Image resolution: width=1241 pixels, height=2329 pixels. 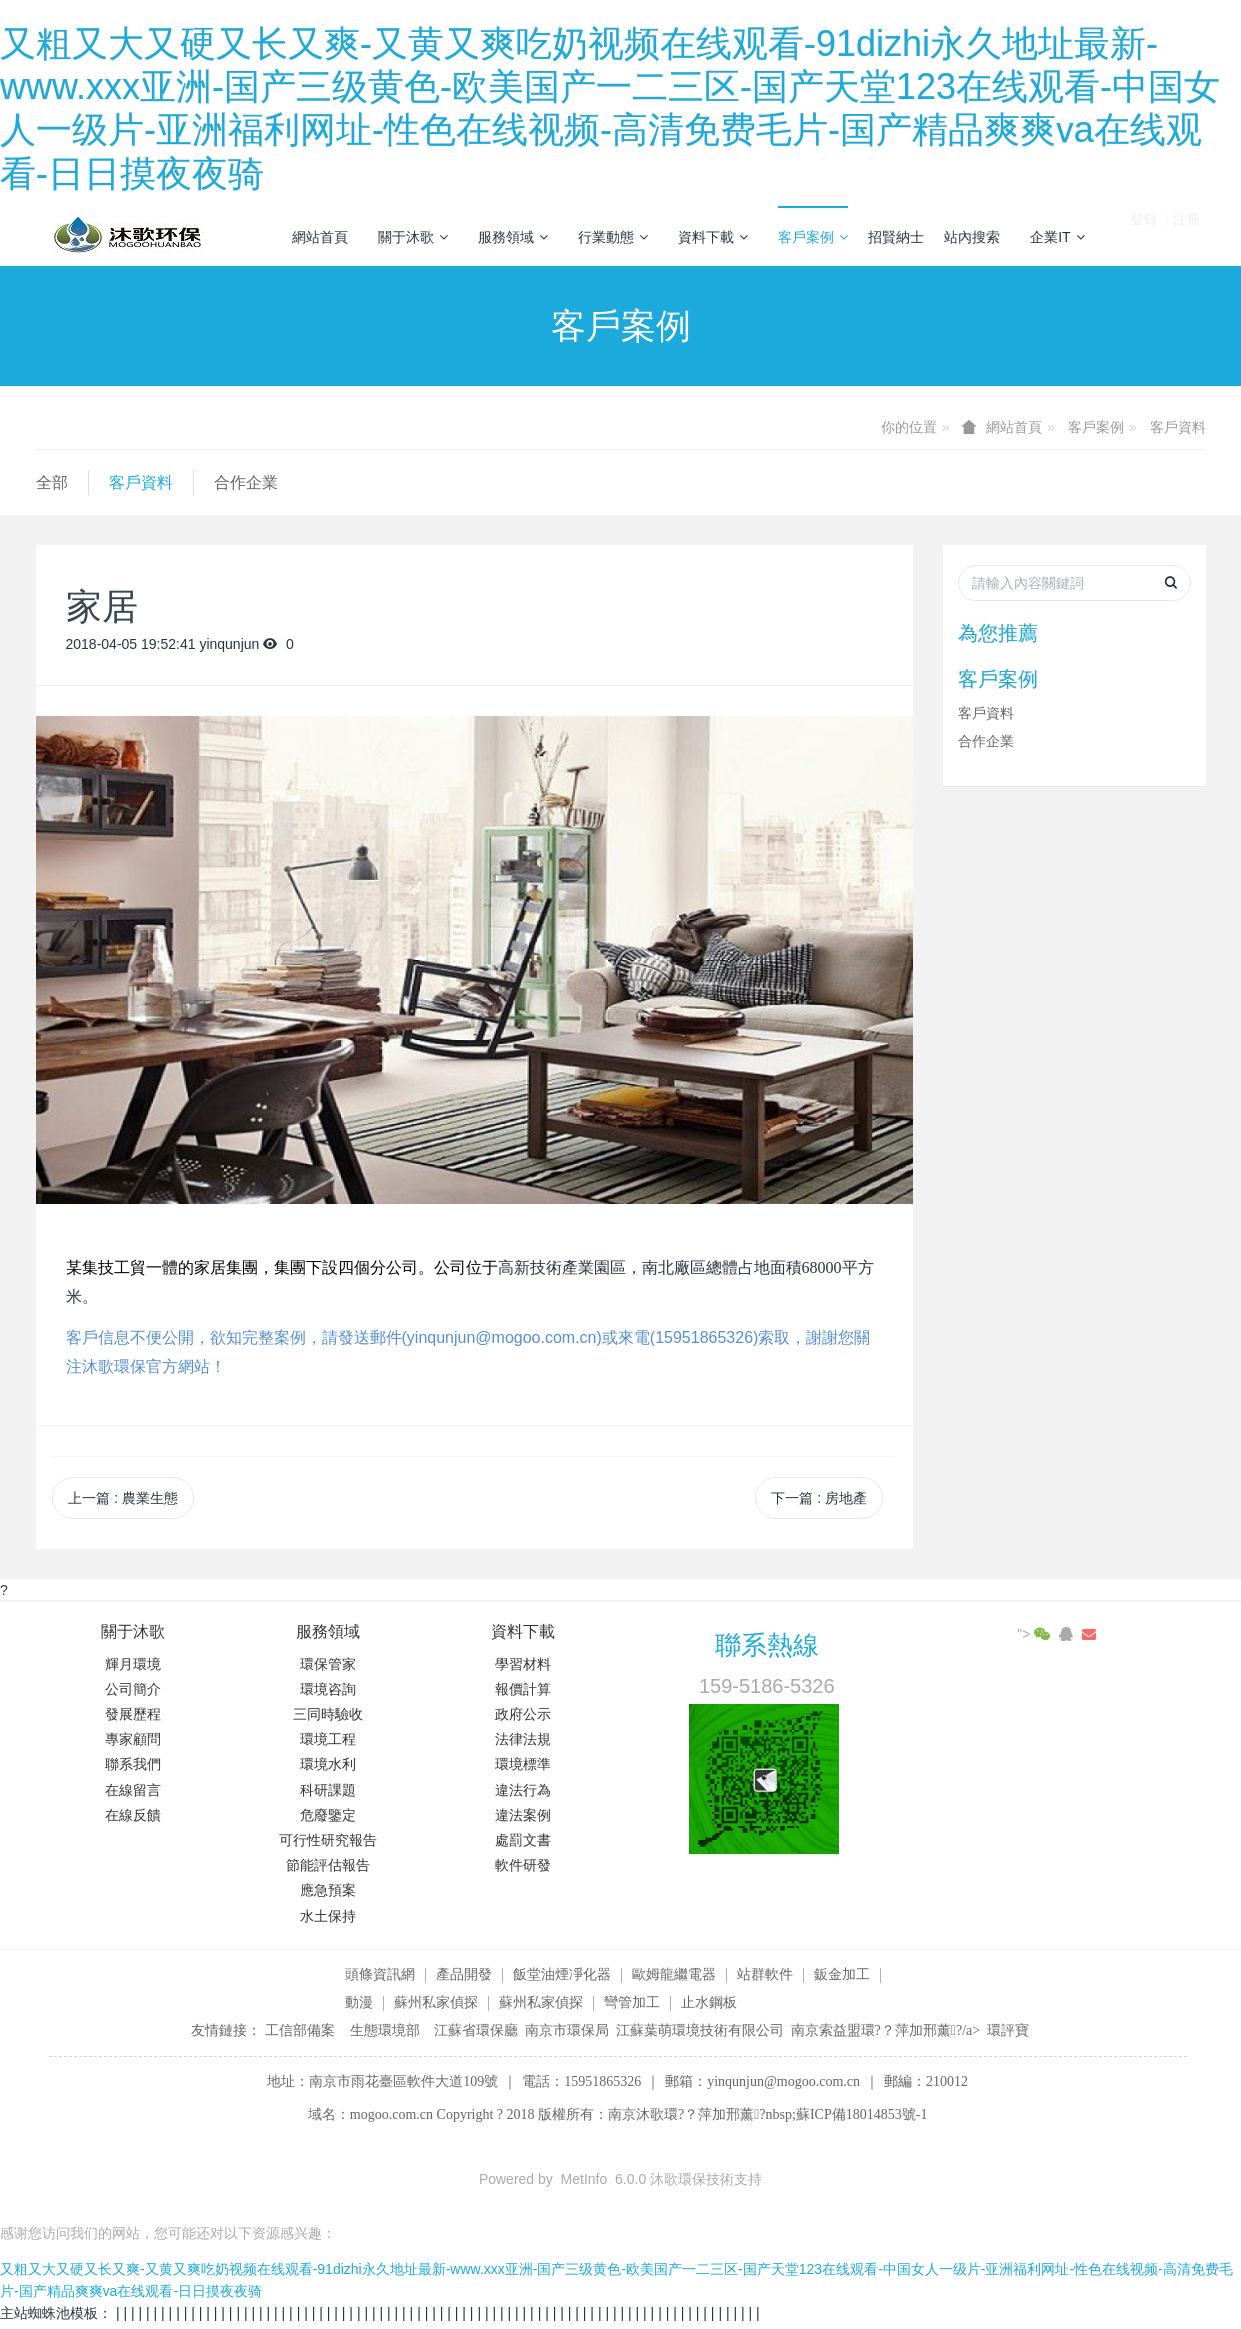 I want to click on 南京索益盟環?？萍加邢薰?/a>, so click(x=889, y=2030).